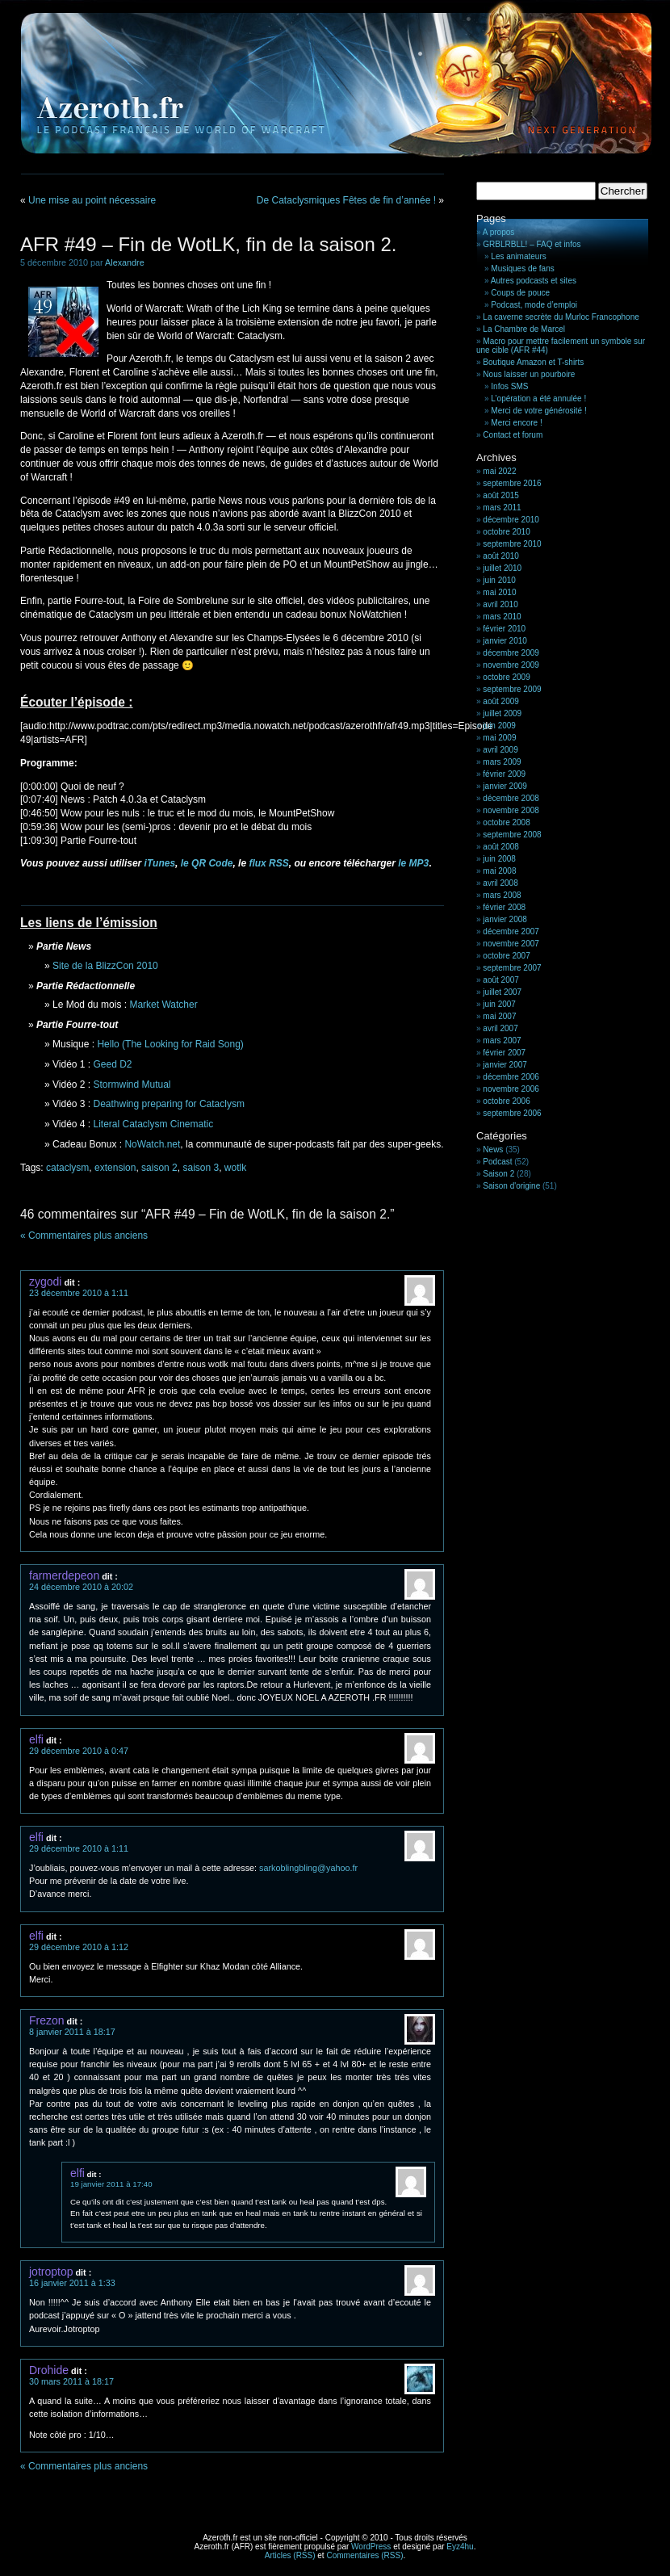  I want to click on février 2009, so click(504, 774).